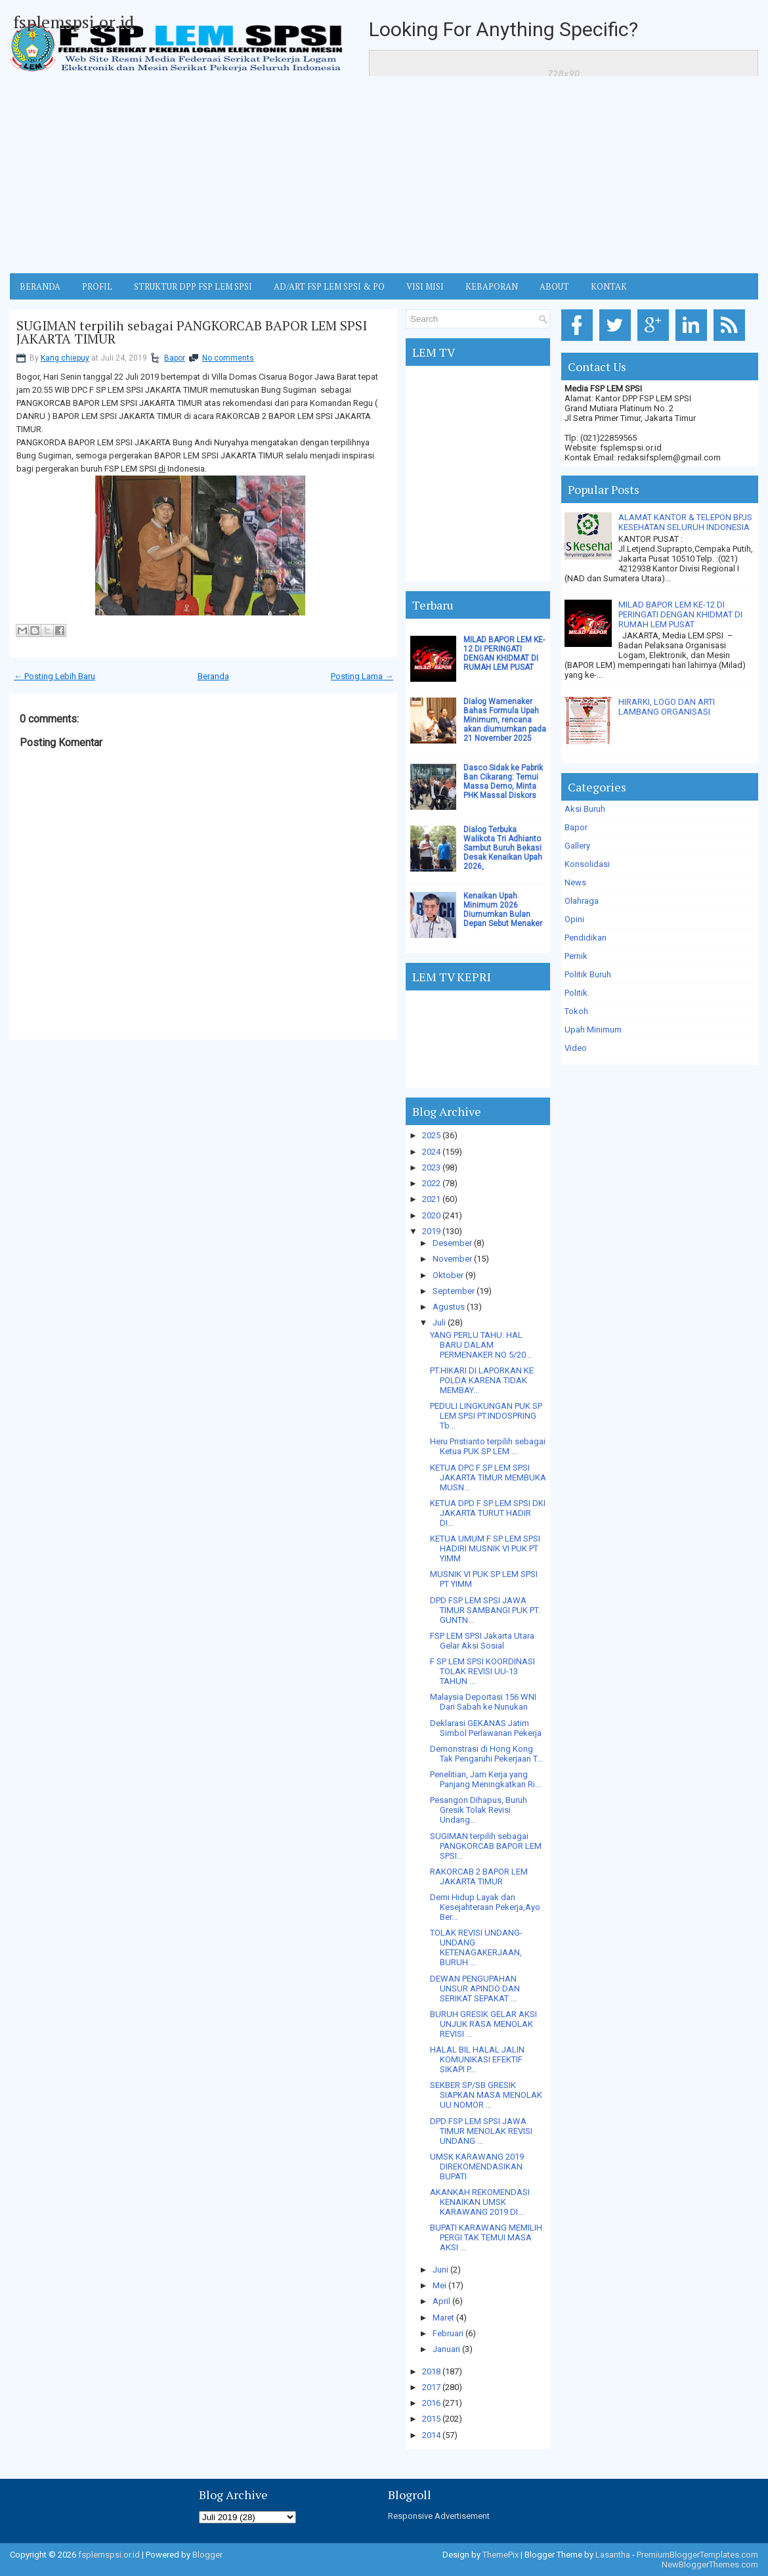  What do you see at coordinates (577, 846) in the screenshot?
I see `Gallery` at bounding box center [577, 846].